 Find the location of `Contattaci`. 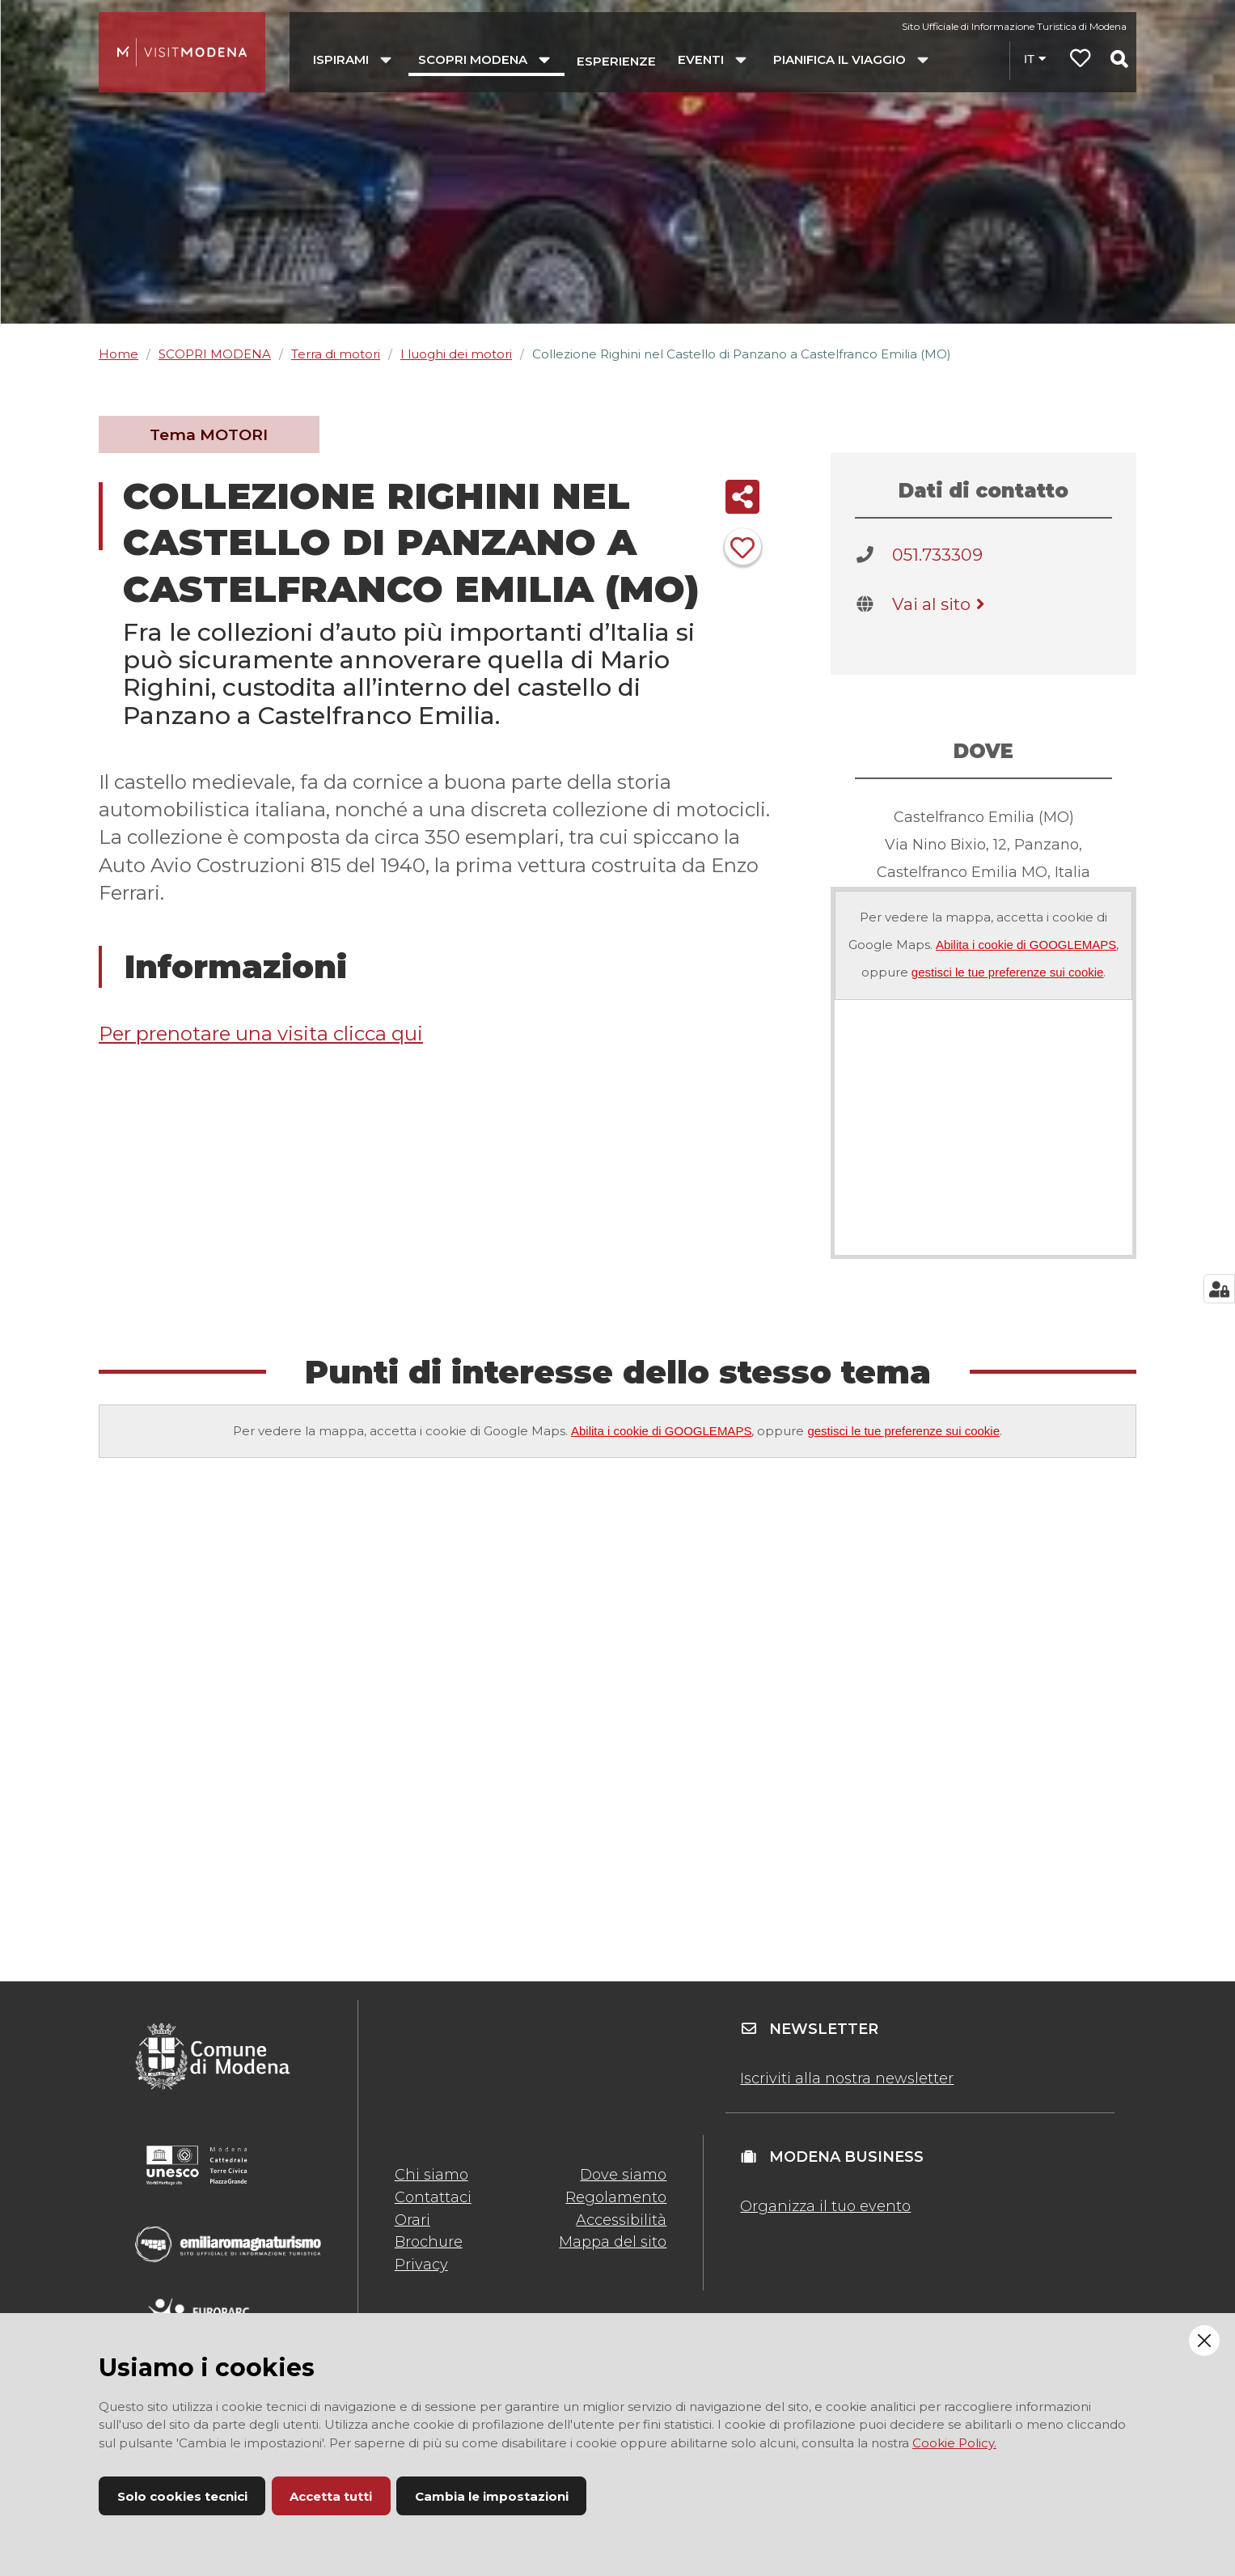

Contattaci is located at coordinates (433, 2197).